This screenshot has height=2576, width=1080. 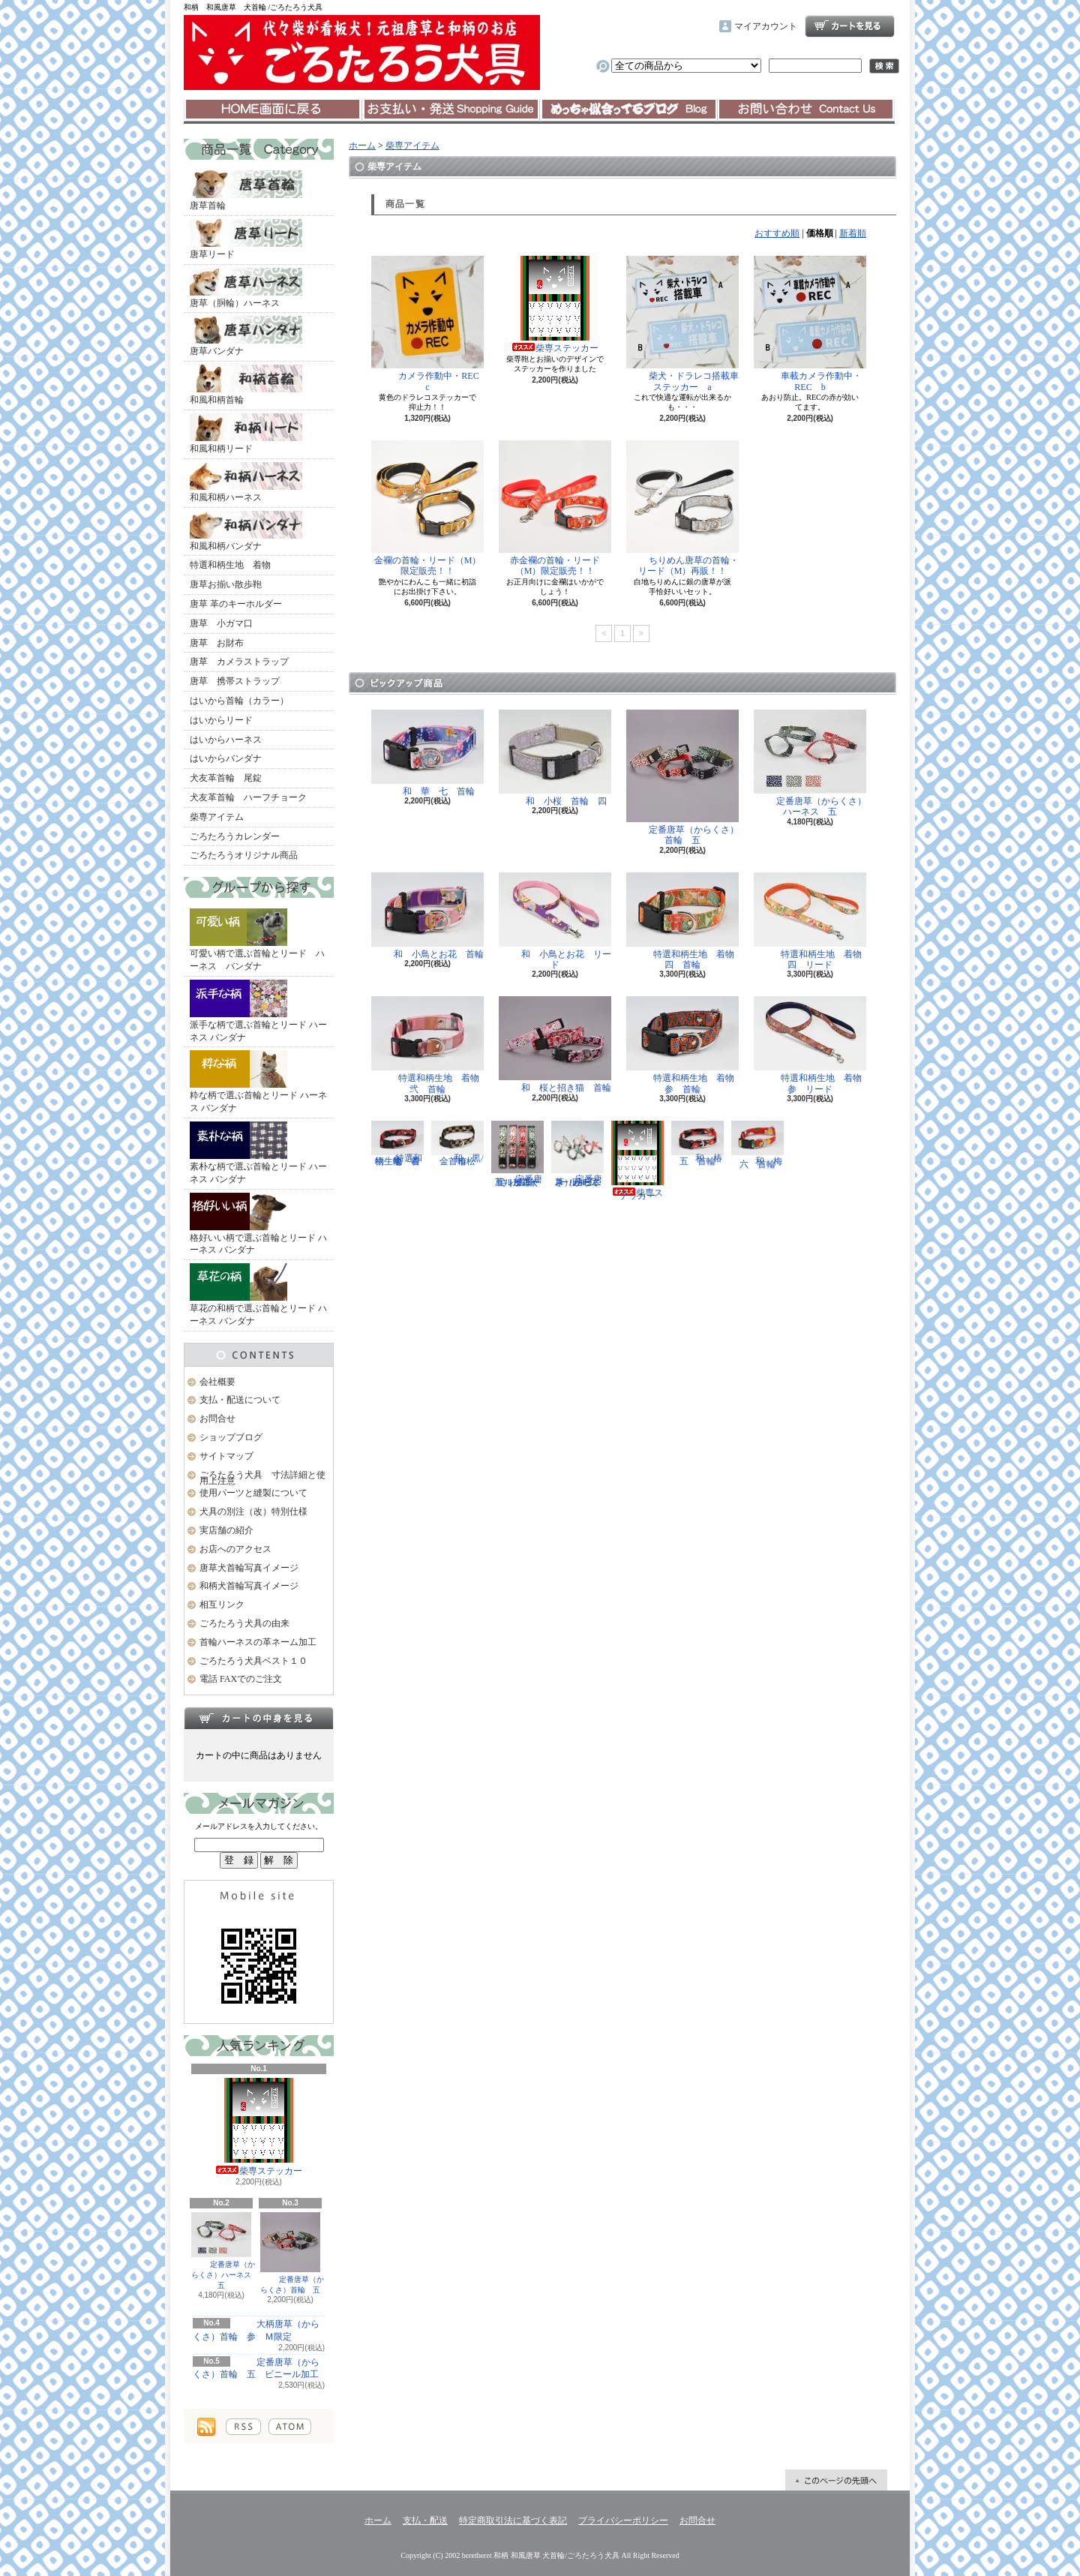 What do you see at coordinates (577, 1154) in the screenshot?
I see `定番唐草（からくさ）ハーネス 五 ビニール加工` at bounding box center [577, 1154].